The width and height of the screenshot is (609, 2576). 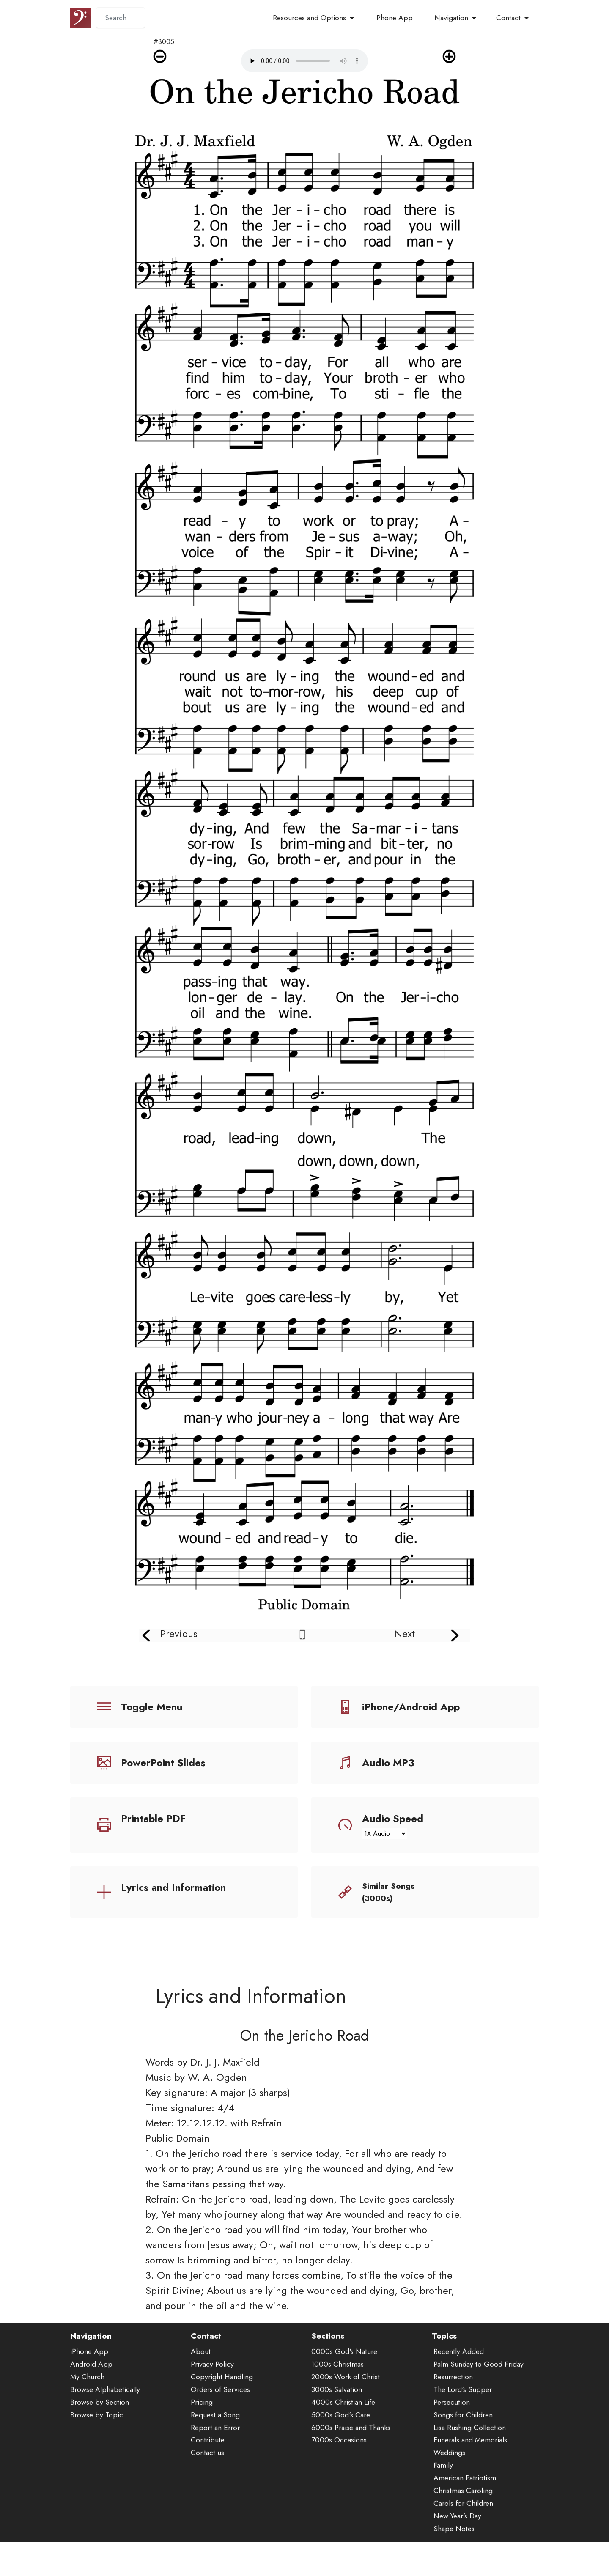 I want to click on Family, so click(x=443, y=2497).